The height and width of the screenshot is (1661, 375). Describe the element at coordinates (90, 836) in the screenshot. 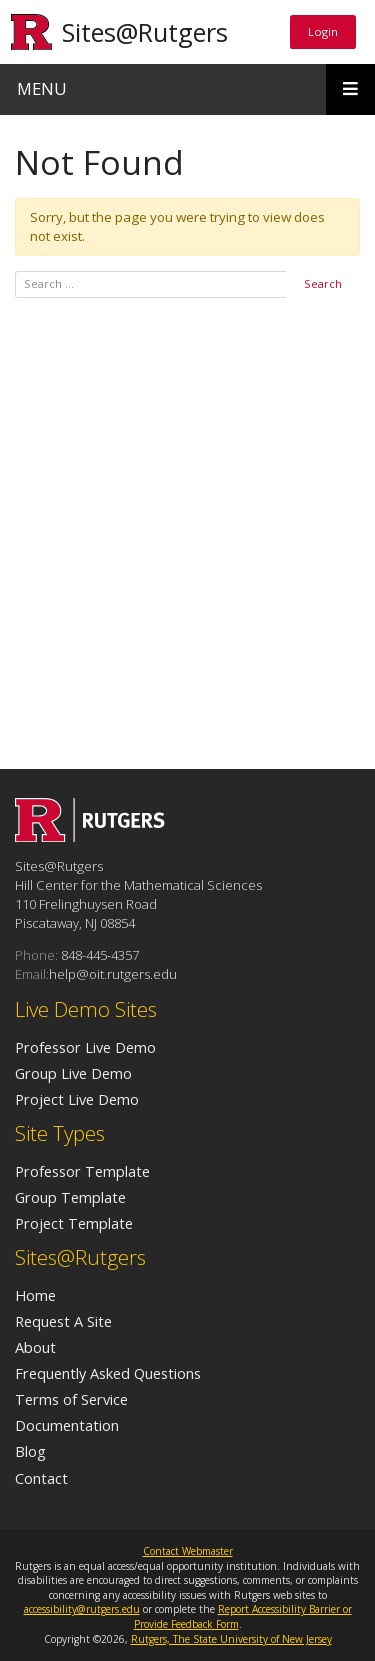

I see `[Go to Sites@Rutgers homepage]` at that location.